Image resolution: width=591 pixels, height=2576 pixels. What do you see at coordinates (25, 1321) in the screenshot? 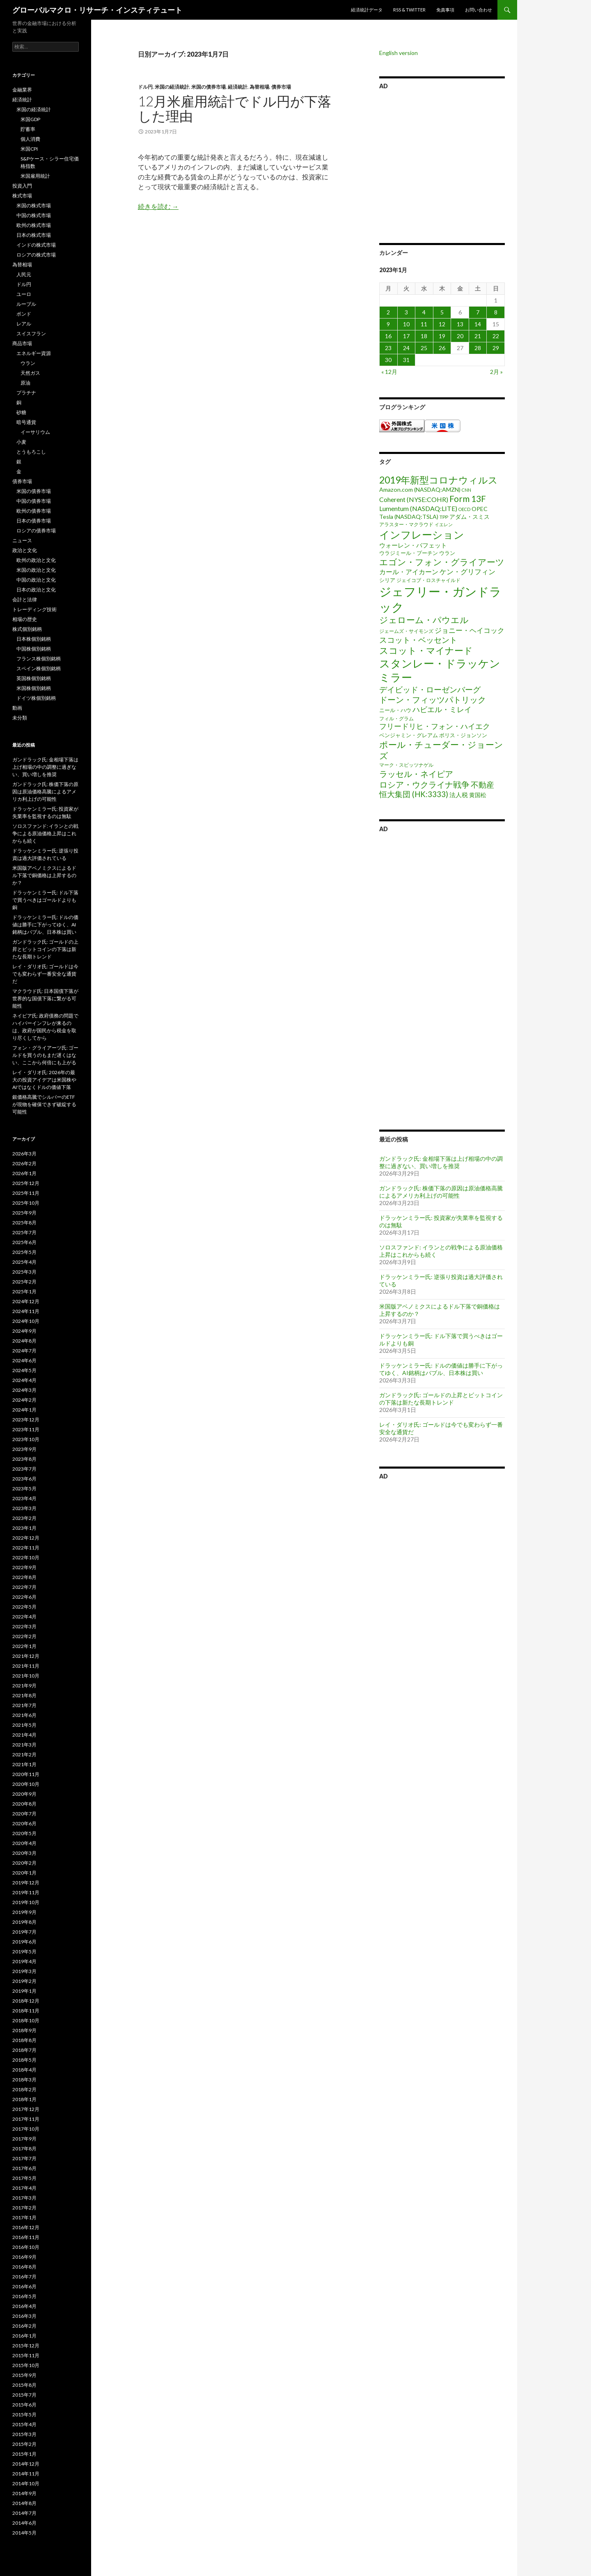
I see `2024年10月` at bounding box center [25, 1321].